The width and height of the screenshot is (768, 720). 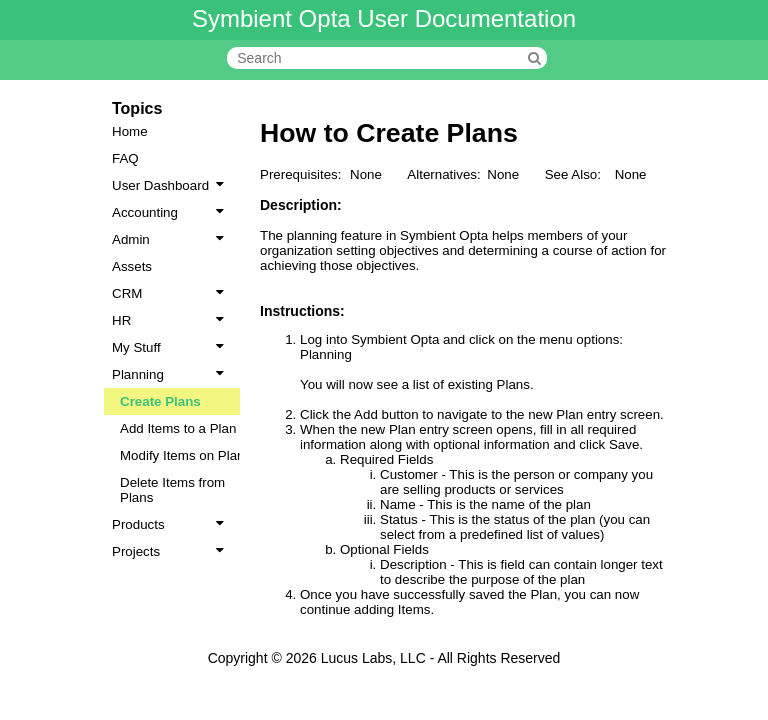 What do you see at coordinates (125, 158) in the screenshot?
I see `FAQ` at bounding box center [125, 158].